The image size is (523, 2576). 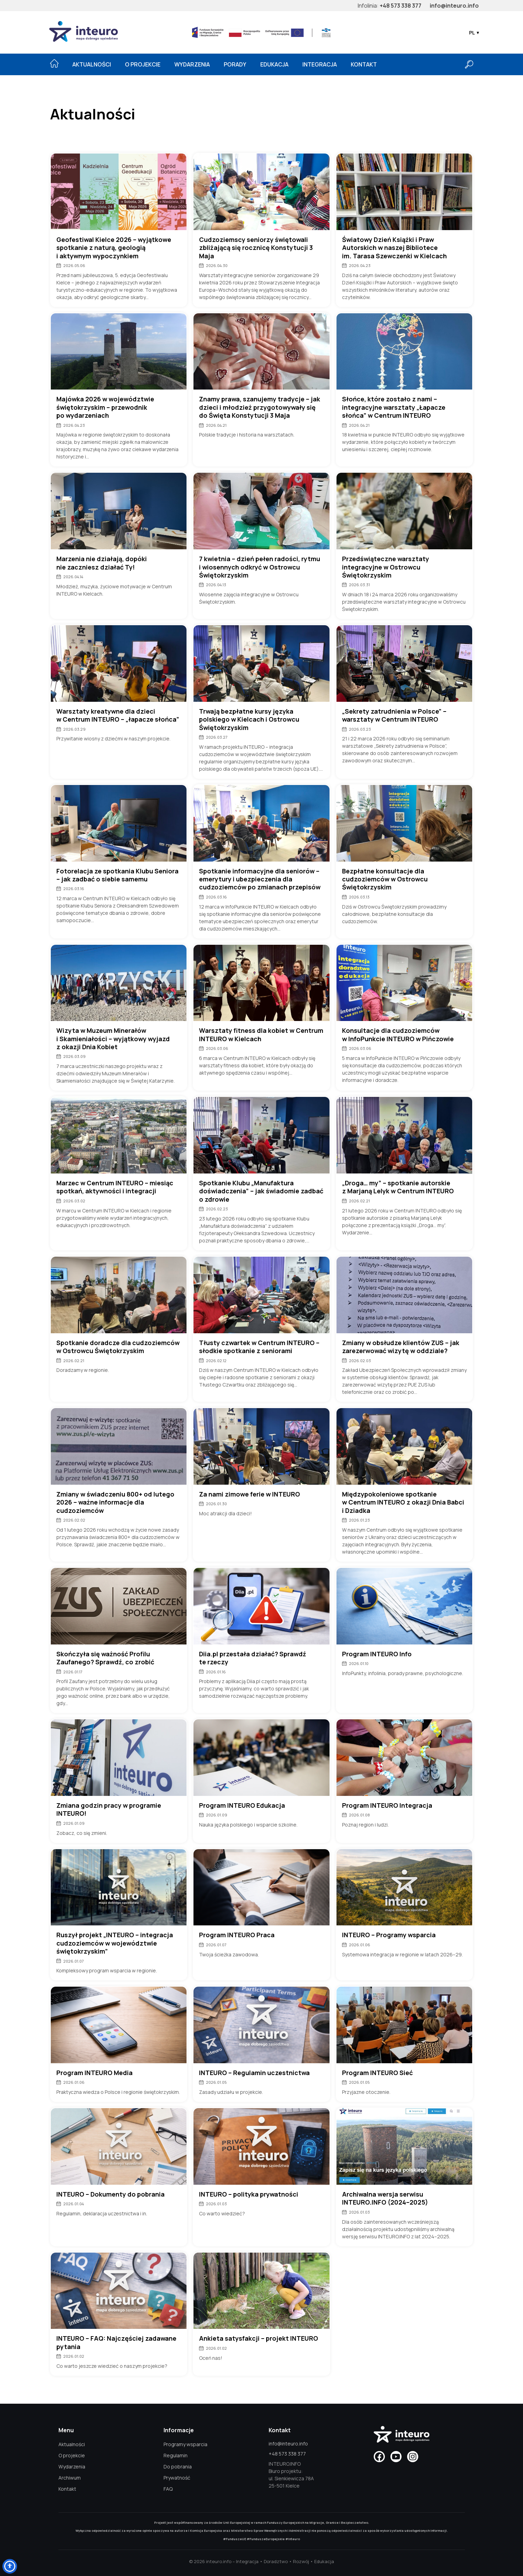 What do you see at coordinates (54, 63) in the screenshot?
I see `[Strona główna]` at bounding box center [54, 63].